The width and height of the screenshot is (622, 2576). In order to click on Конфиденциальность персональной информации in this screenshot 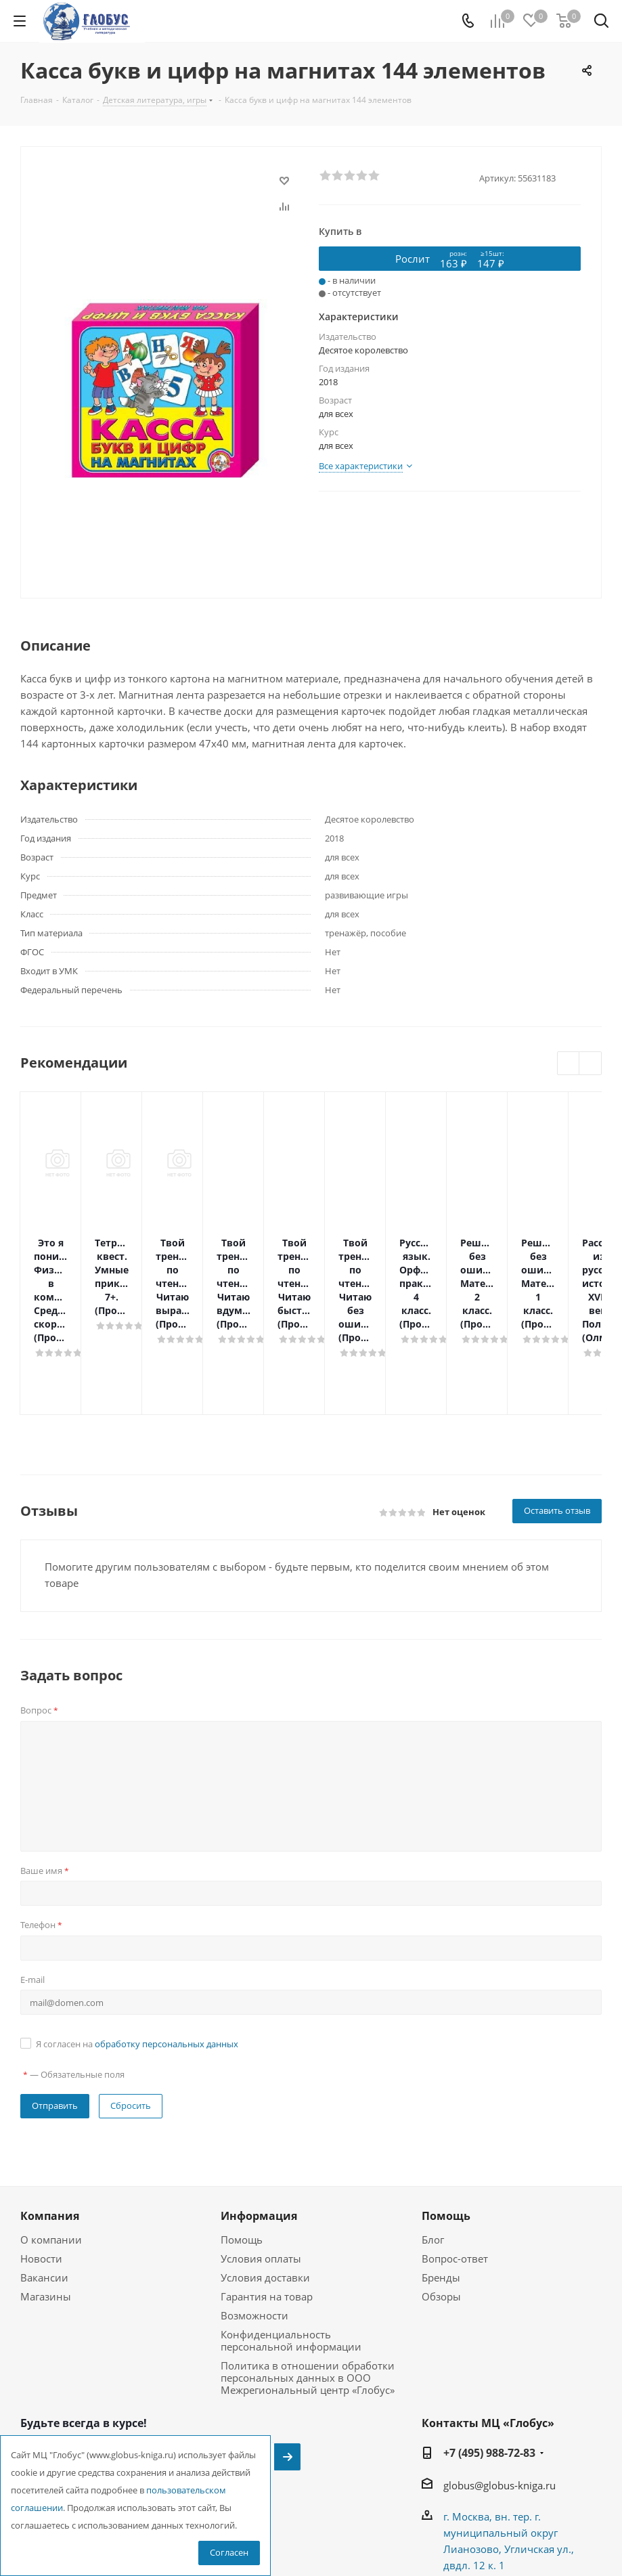, I will do `click(291, 2245)`.